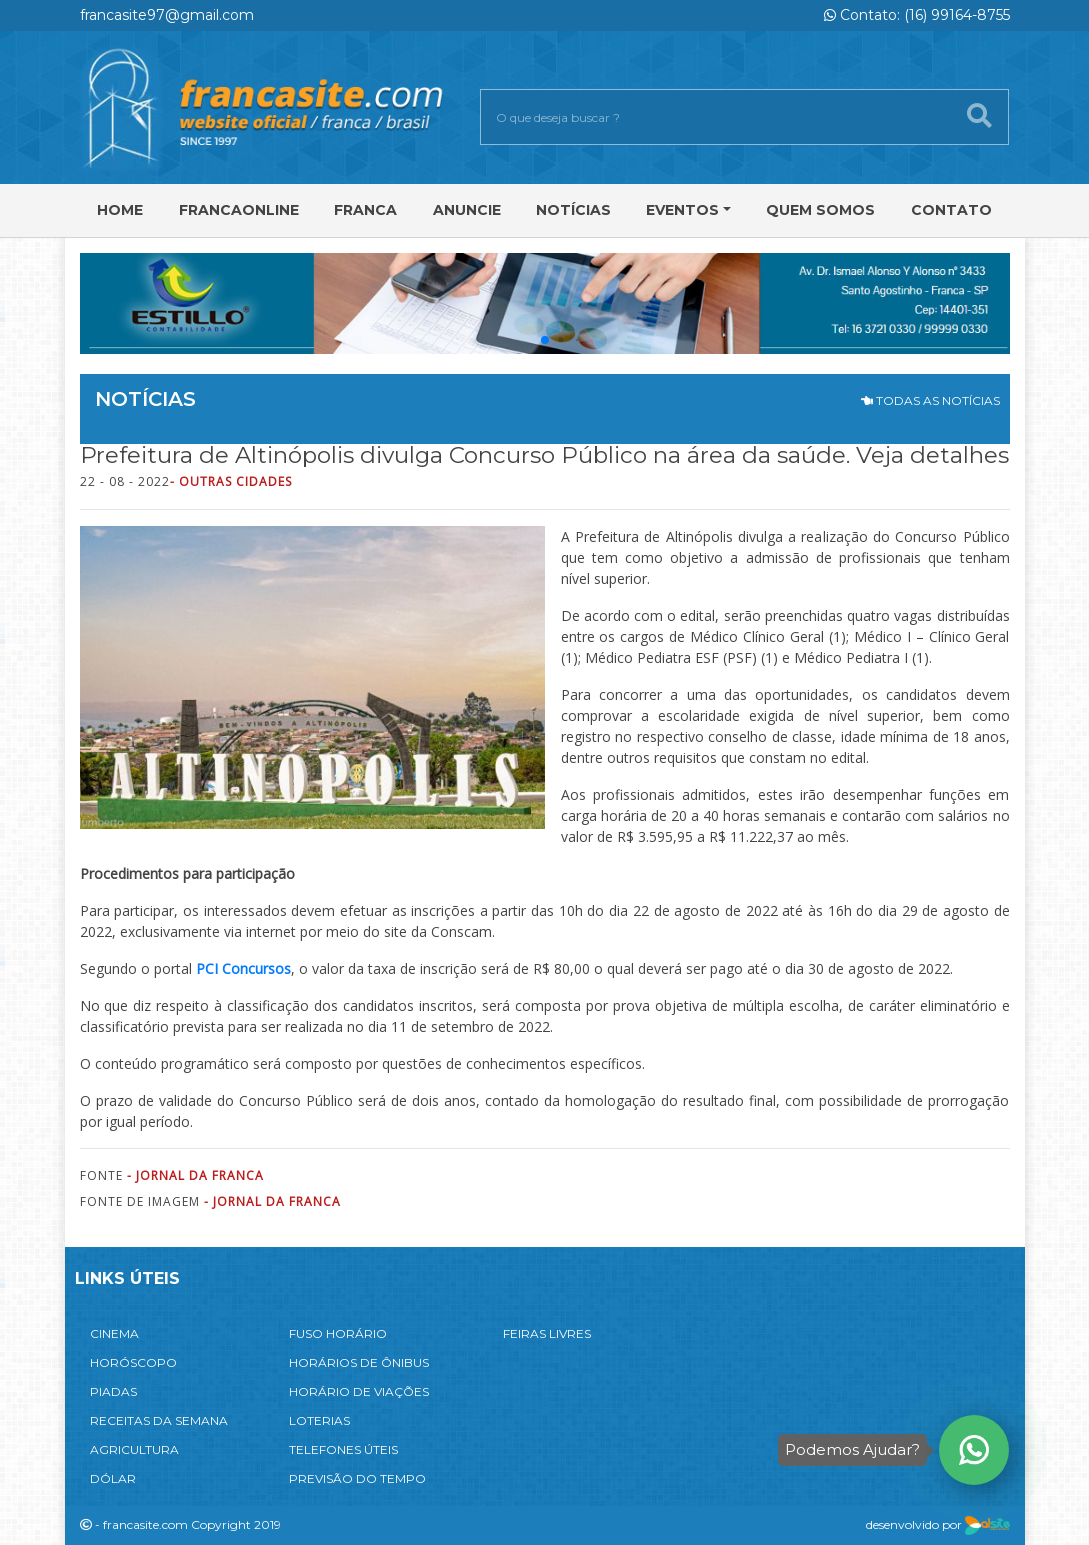  I want to click on HORÓSCOPO, so click(133, 1362).